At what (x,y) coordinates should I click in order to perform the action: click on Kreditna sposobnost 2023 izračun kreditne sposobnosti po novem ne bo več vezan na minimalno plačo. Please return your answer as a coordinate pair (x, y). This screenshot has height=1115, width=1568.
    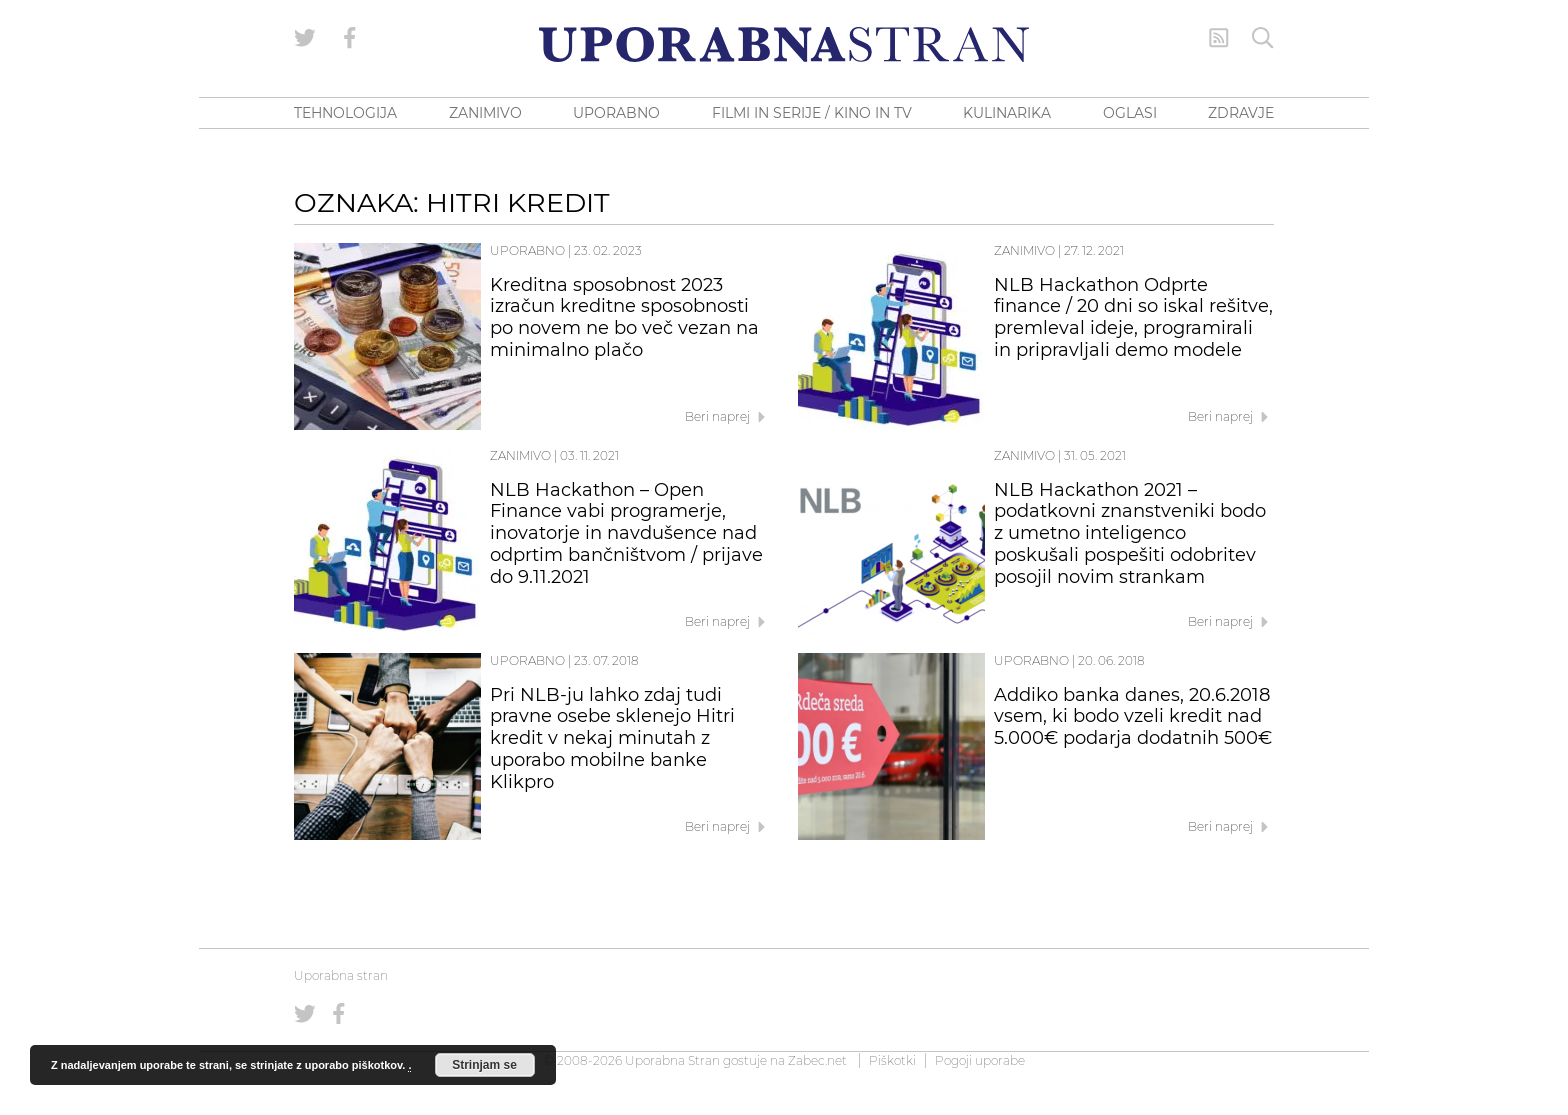
    Looking at the image, I should click on (624, 317).